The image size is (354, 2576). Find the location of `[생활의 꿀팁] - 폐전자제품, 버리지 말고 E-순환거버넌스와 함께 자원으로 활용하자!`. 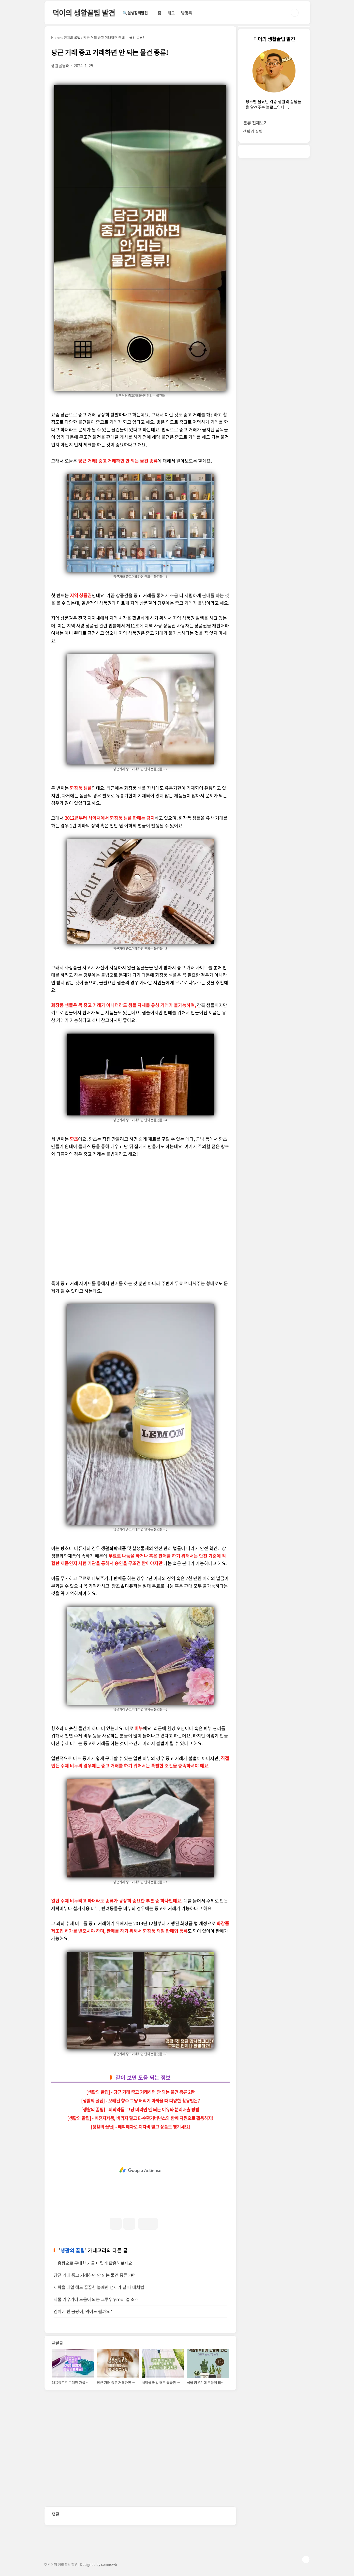

[생활의 꿀팁] - 폐전자제품, 버리지 말고 E-순환거버넌스와 함께 자원으로 활용하자! is located at coordinates (140, 2118).